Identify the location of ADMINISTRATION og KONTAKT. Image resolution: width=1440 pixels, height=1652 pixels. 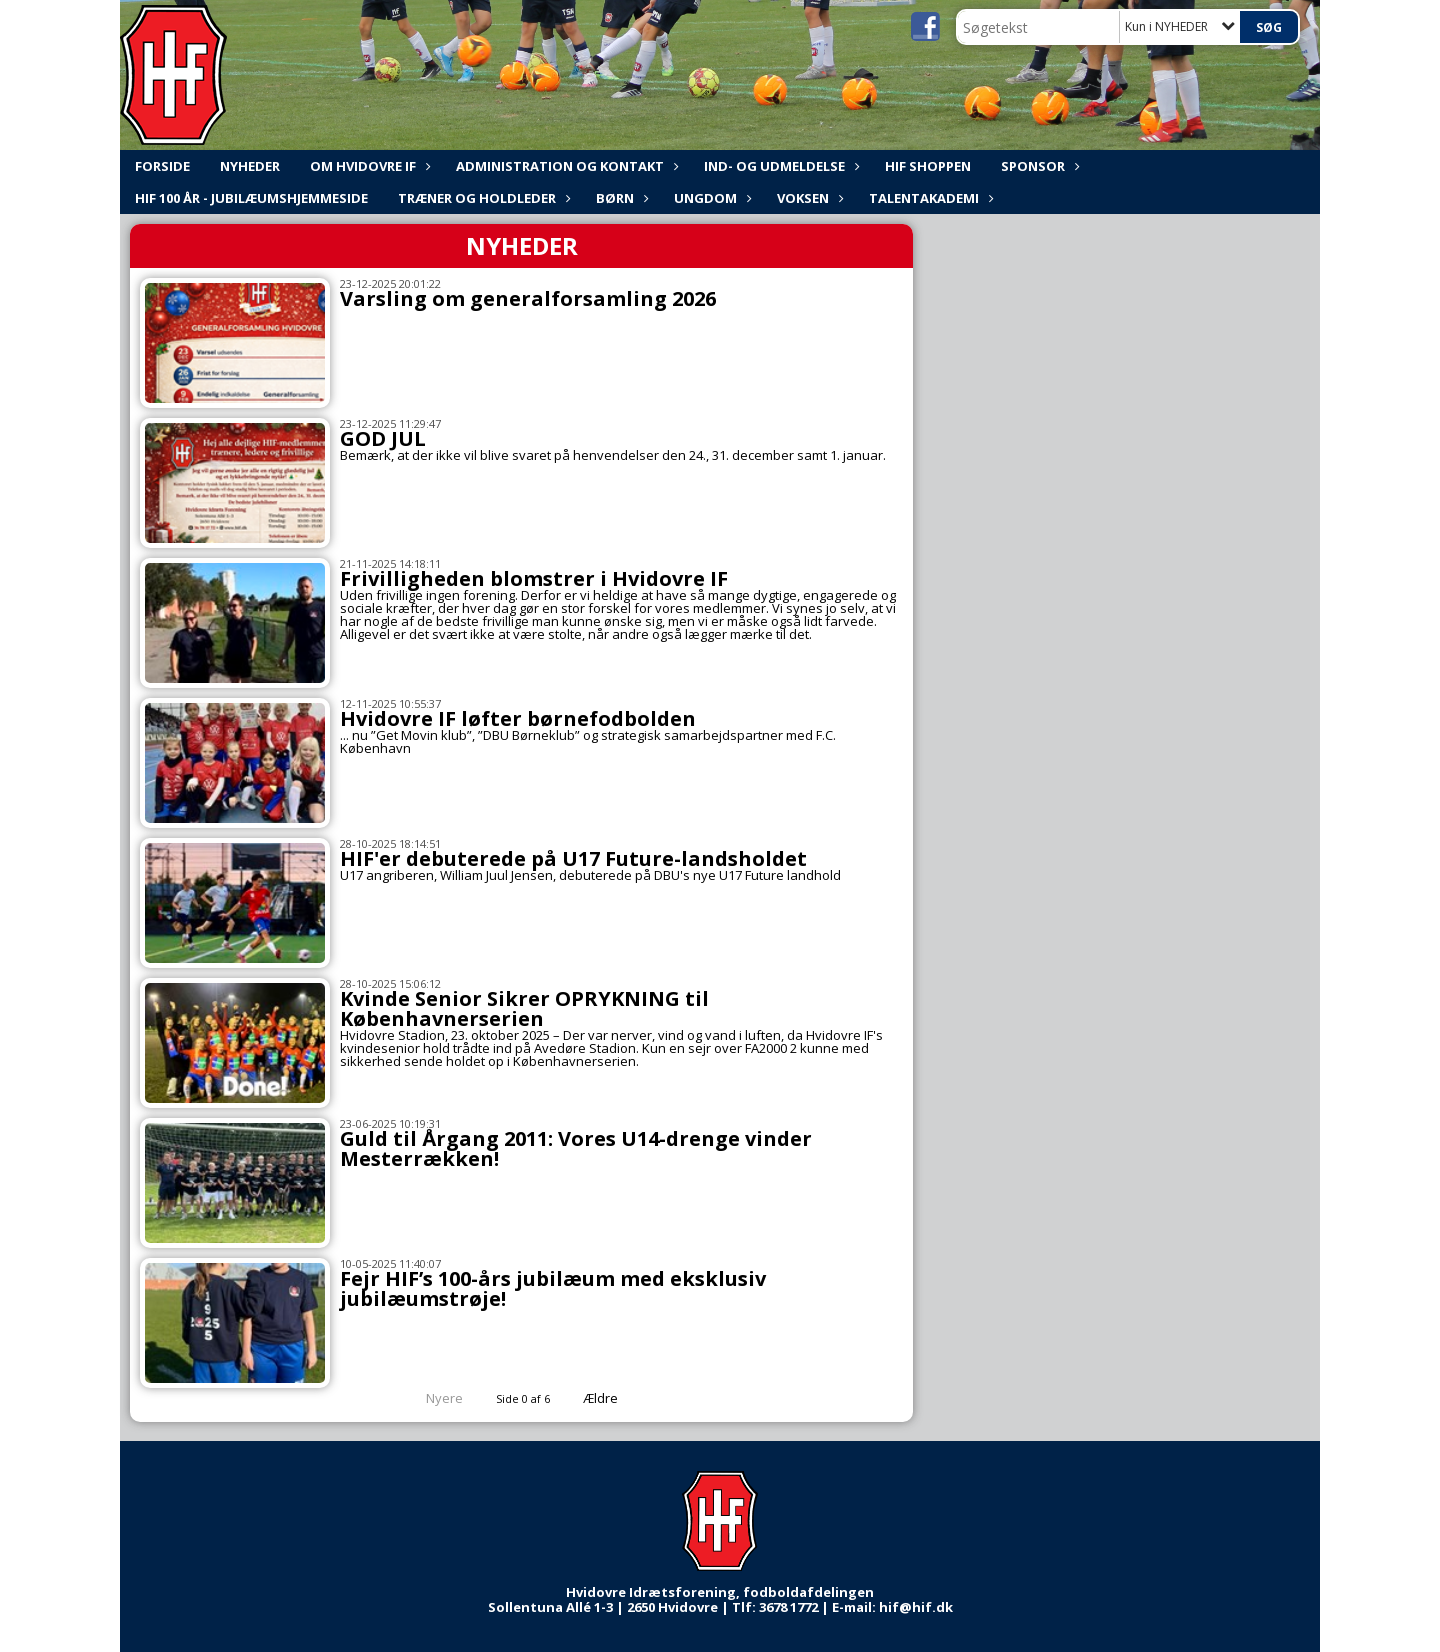
(565, 166).